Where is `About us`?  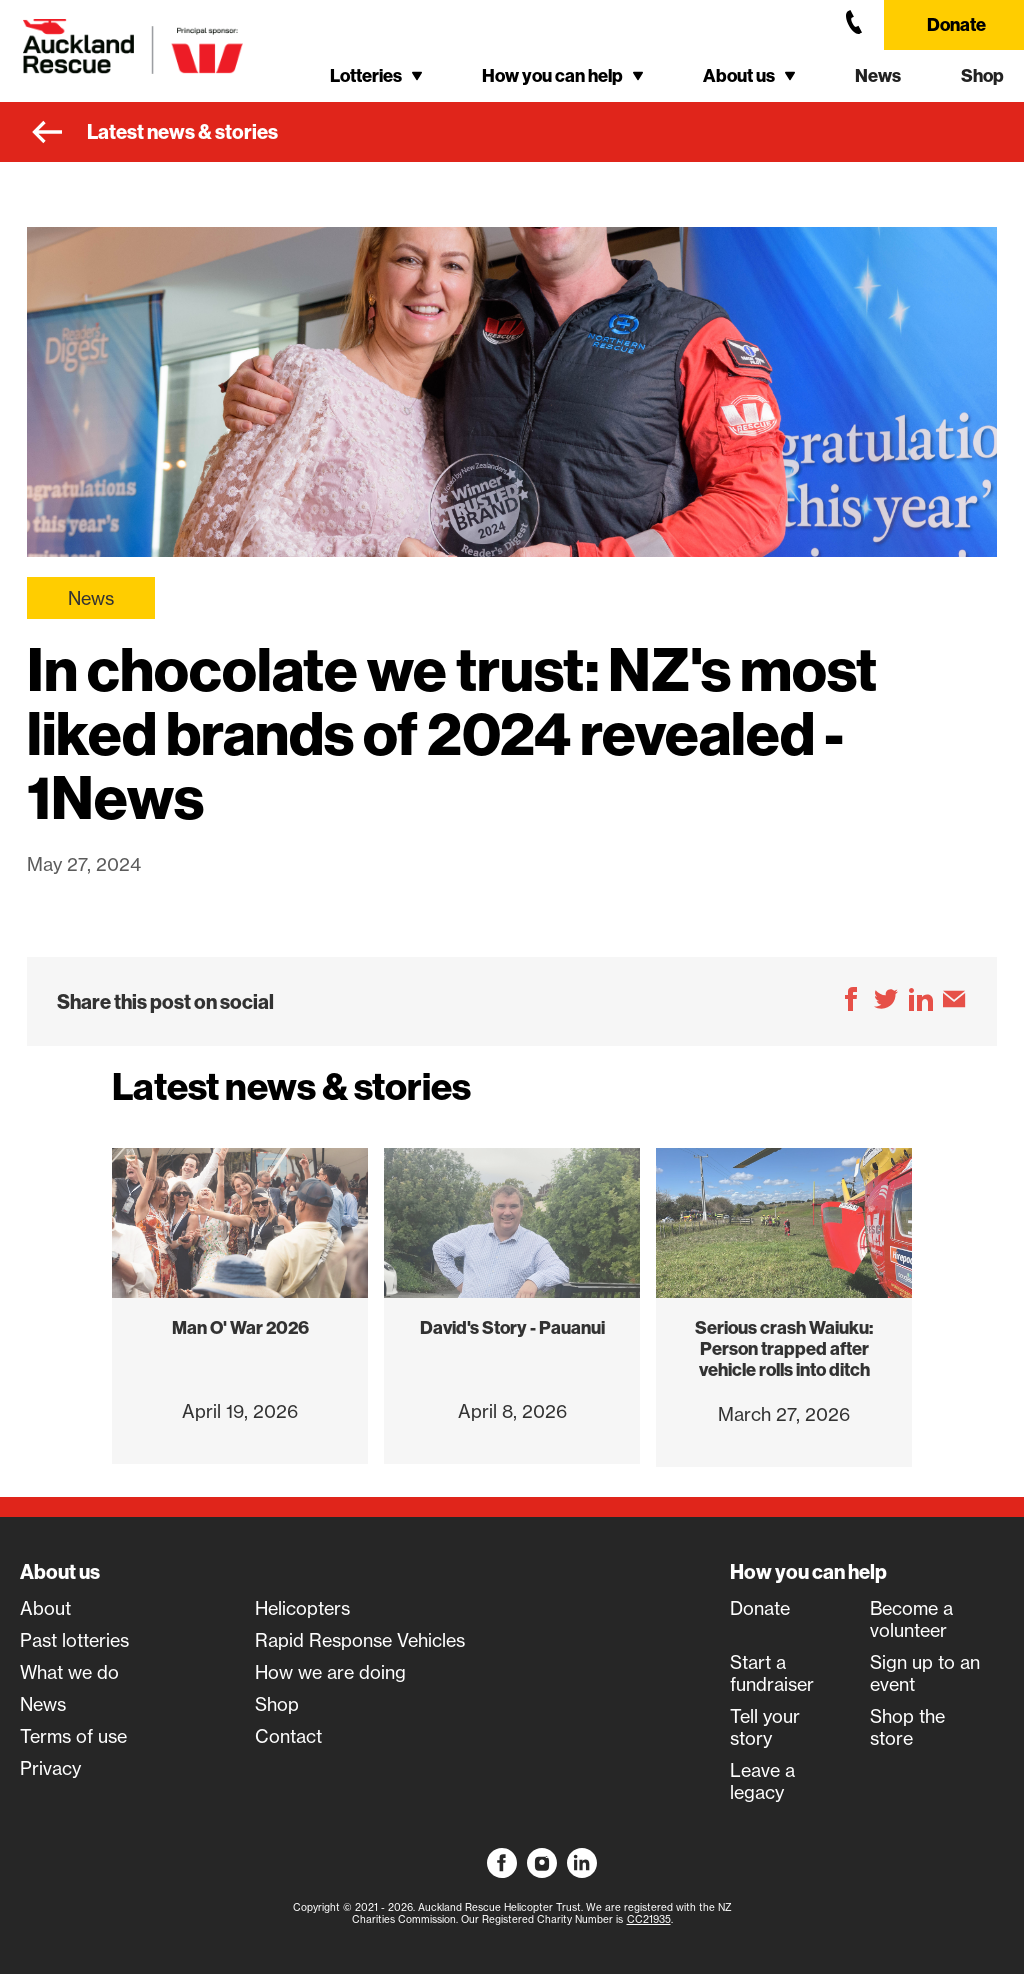
About us is located at coordinates (60, 1572).